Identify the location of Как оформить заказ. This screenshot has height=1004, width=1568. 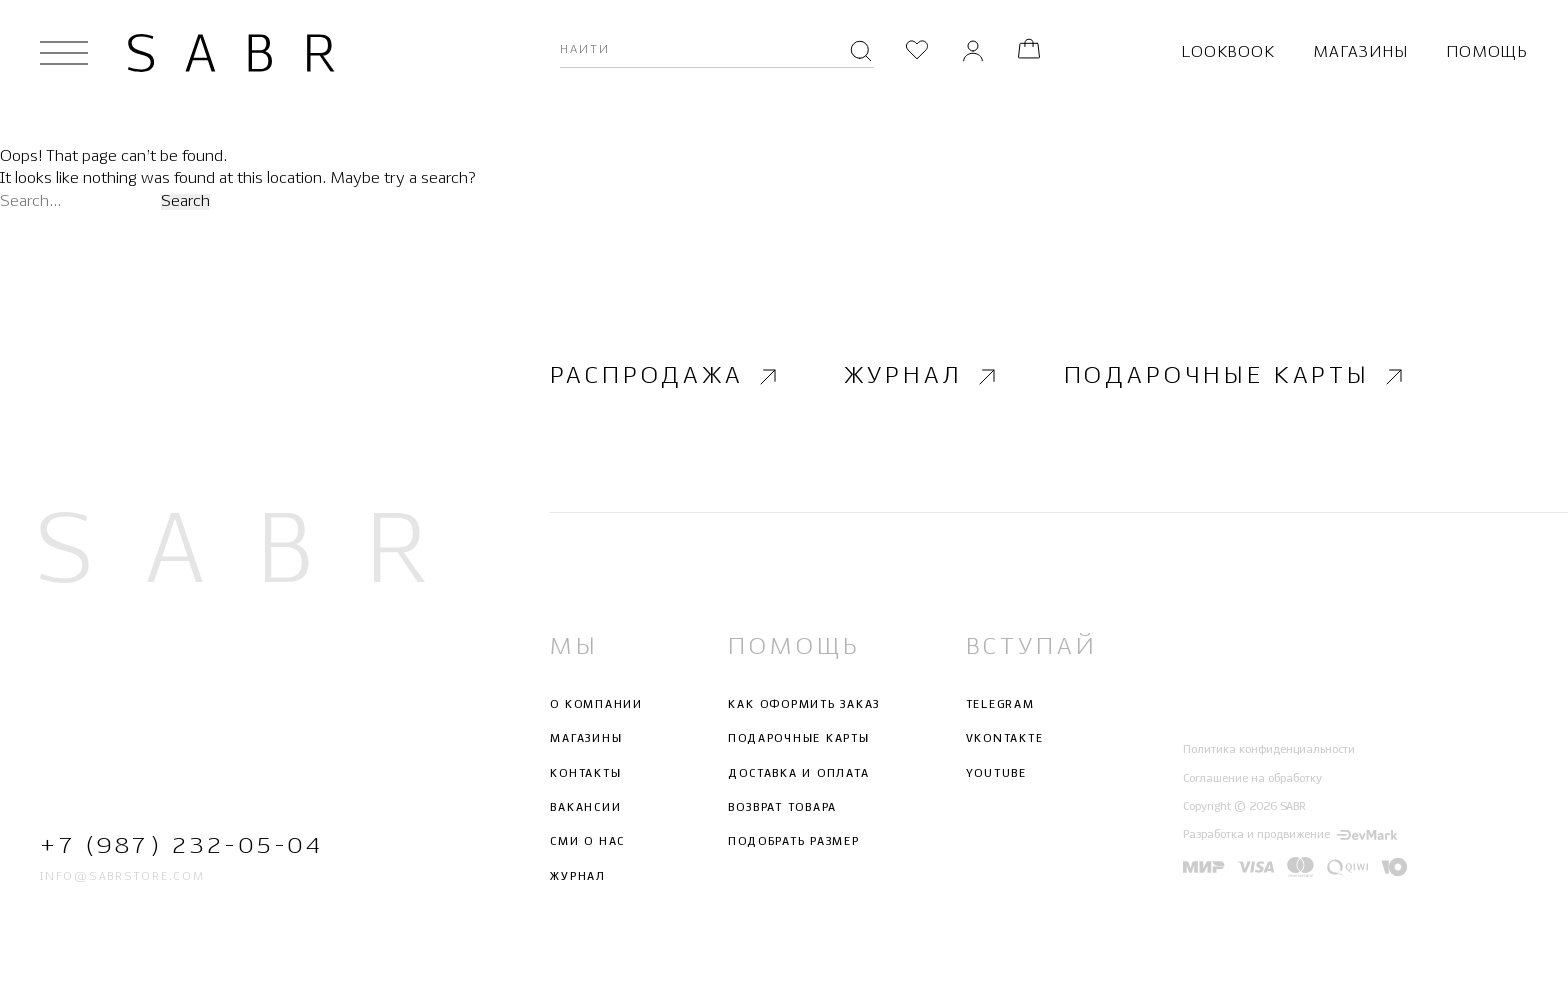
(804, 705).